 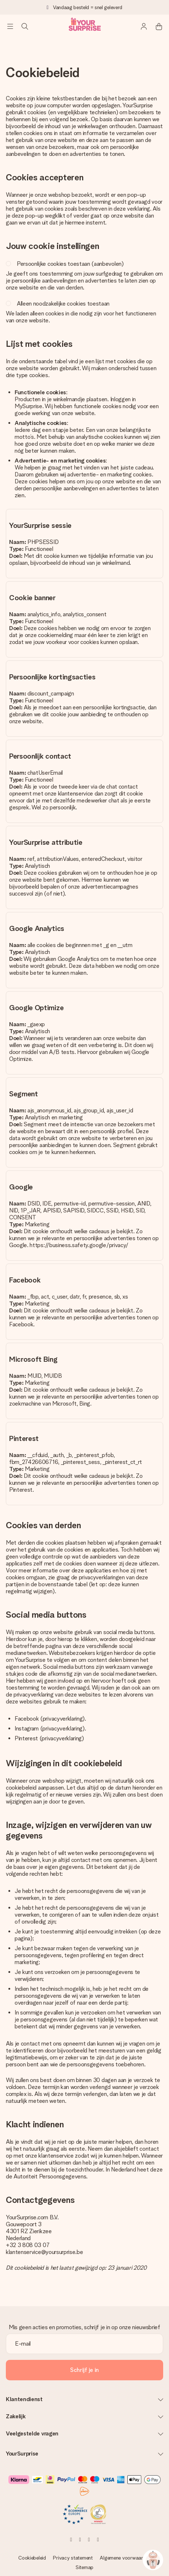 I want to click on Sitemap, so click(x=84, y=2567).